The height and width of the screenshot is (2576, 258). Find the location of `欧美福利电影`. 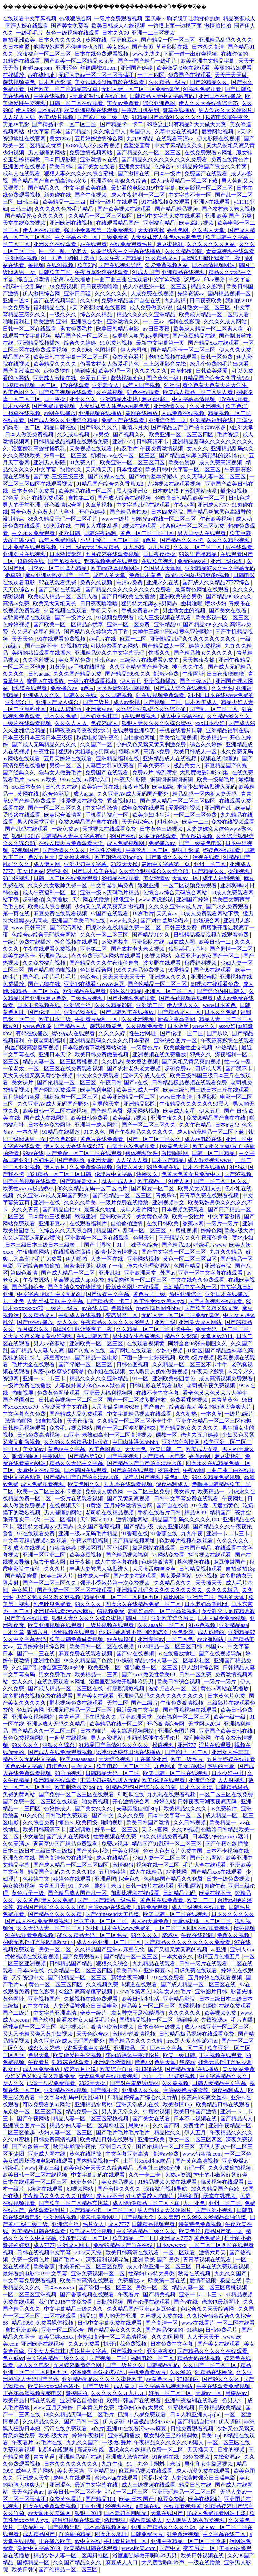

欧美福利电影 is located at coordinates (97, 1090).